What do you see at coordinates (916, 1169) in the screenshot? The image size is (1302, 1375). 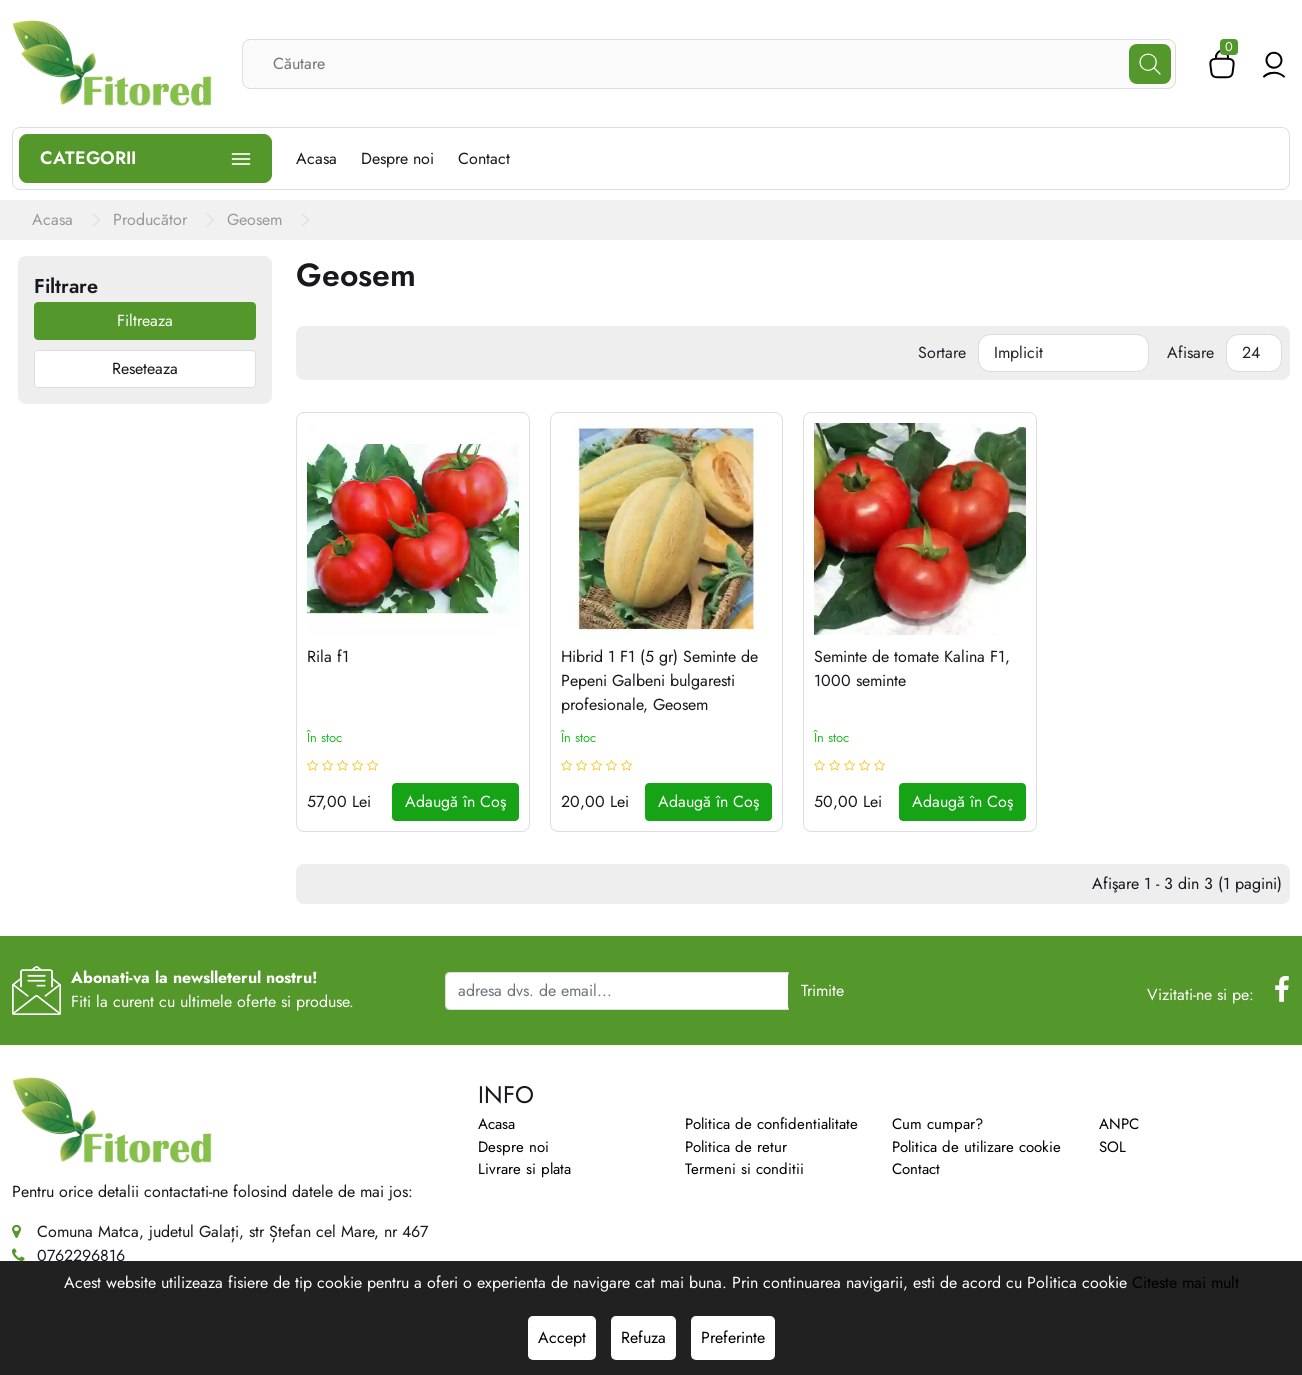 I see `Contact` at bounding box center [916, 1169].